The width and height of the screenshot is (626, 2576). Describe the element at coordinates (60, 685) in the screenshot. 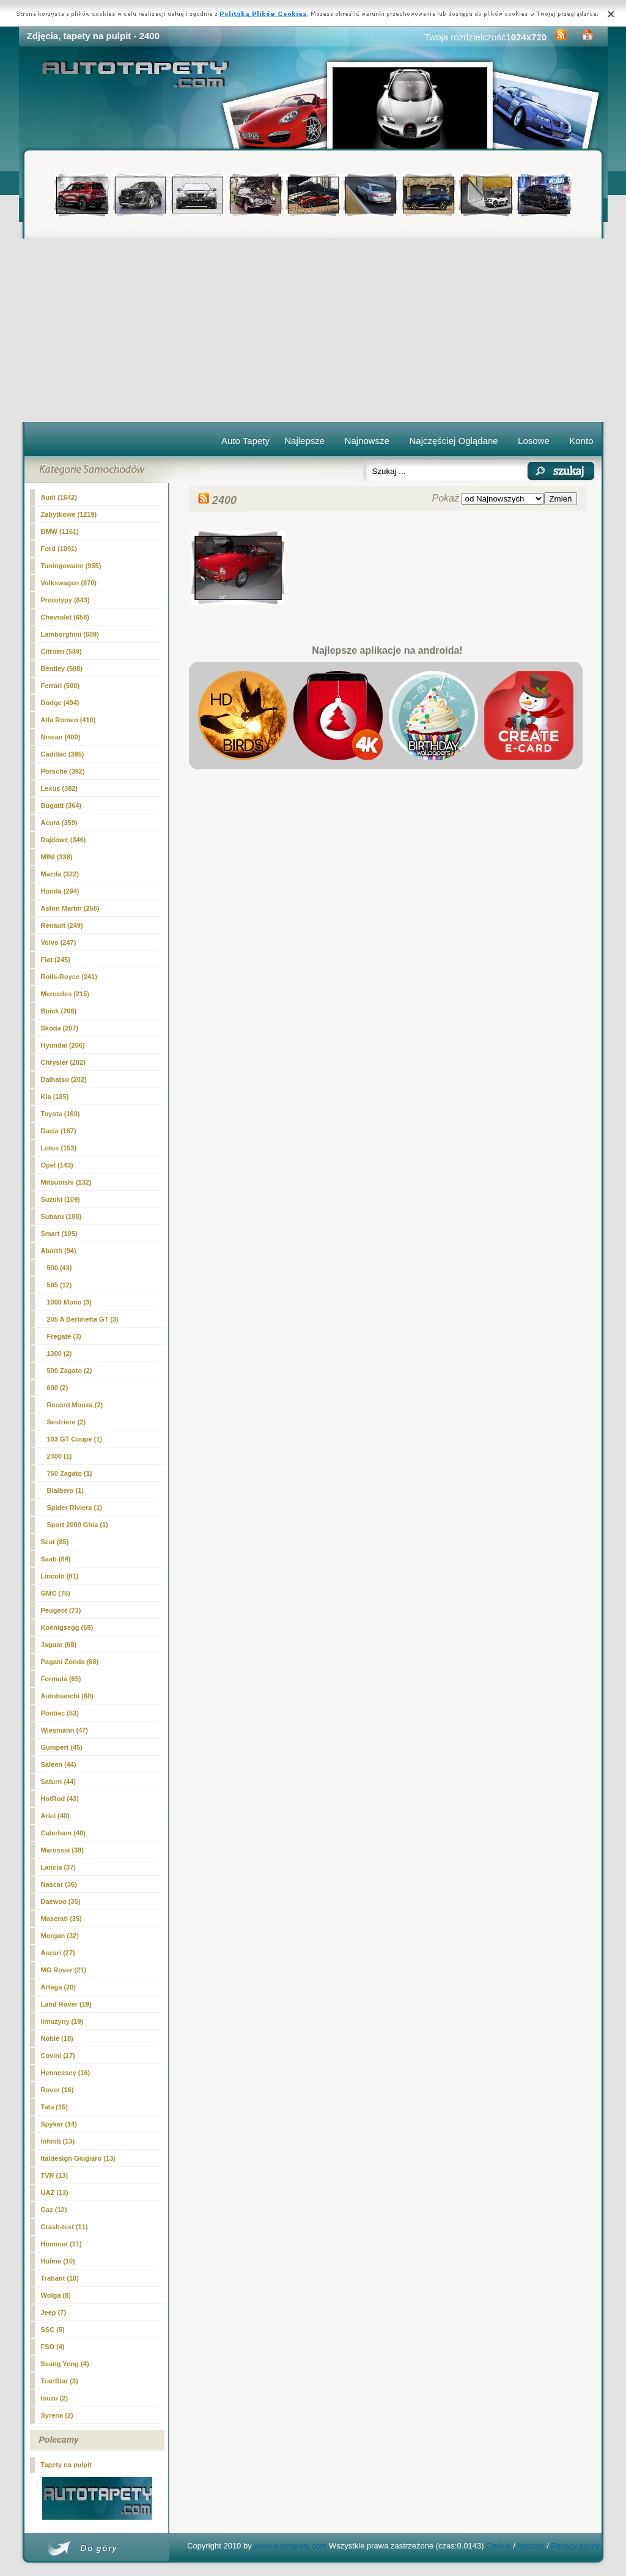

I see `Ferrari (500)` at that location.